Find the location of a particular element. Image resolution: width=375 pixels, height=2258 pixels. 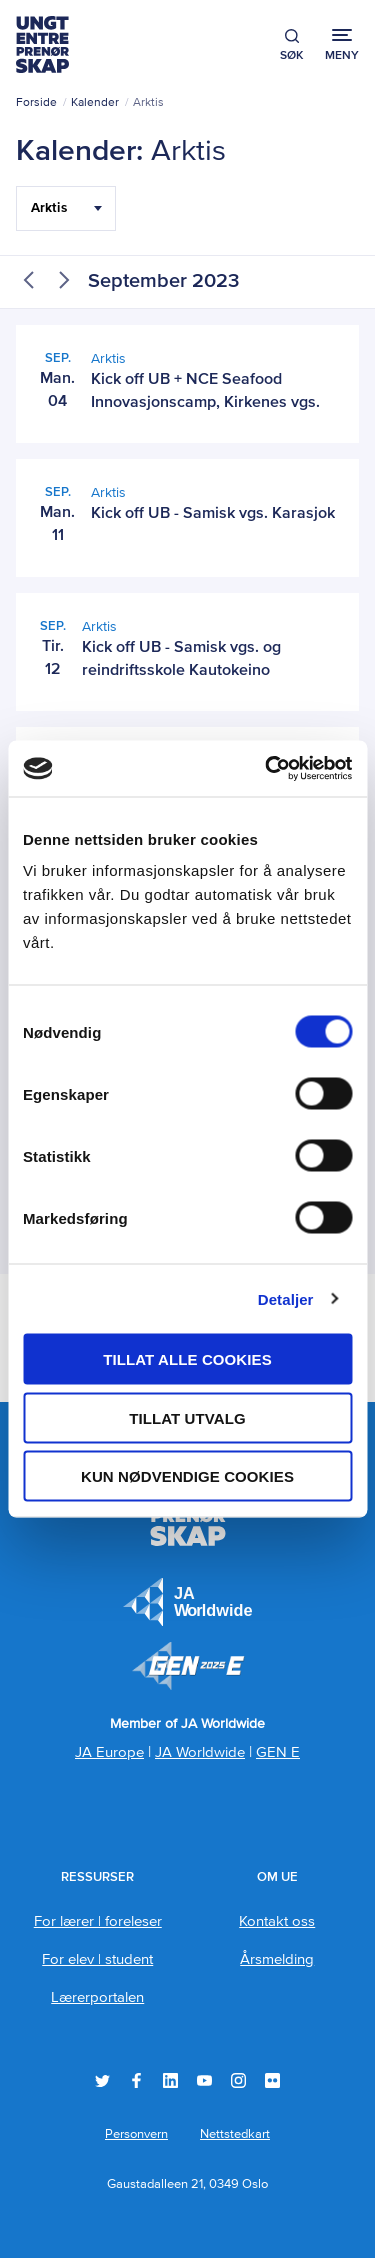

JA Worldwide is located at coordinates (200, 1752).